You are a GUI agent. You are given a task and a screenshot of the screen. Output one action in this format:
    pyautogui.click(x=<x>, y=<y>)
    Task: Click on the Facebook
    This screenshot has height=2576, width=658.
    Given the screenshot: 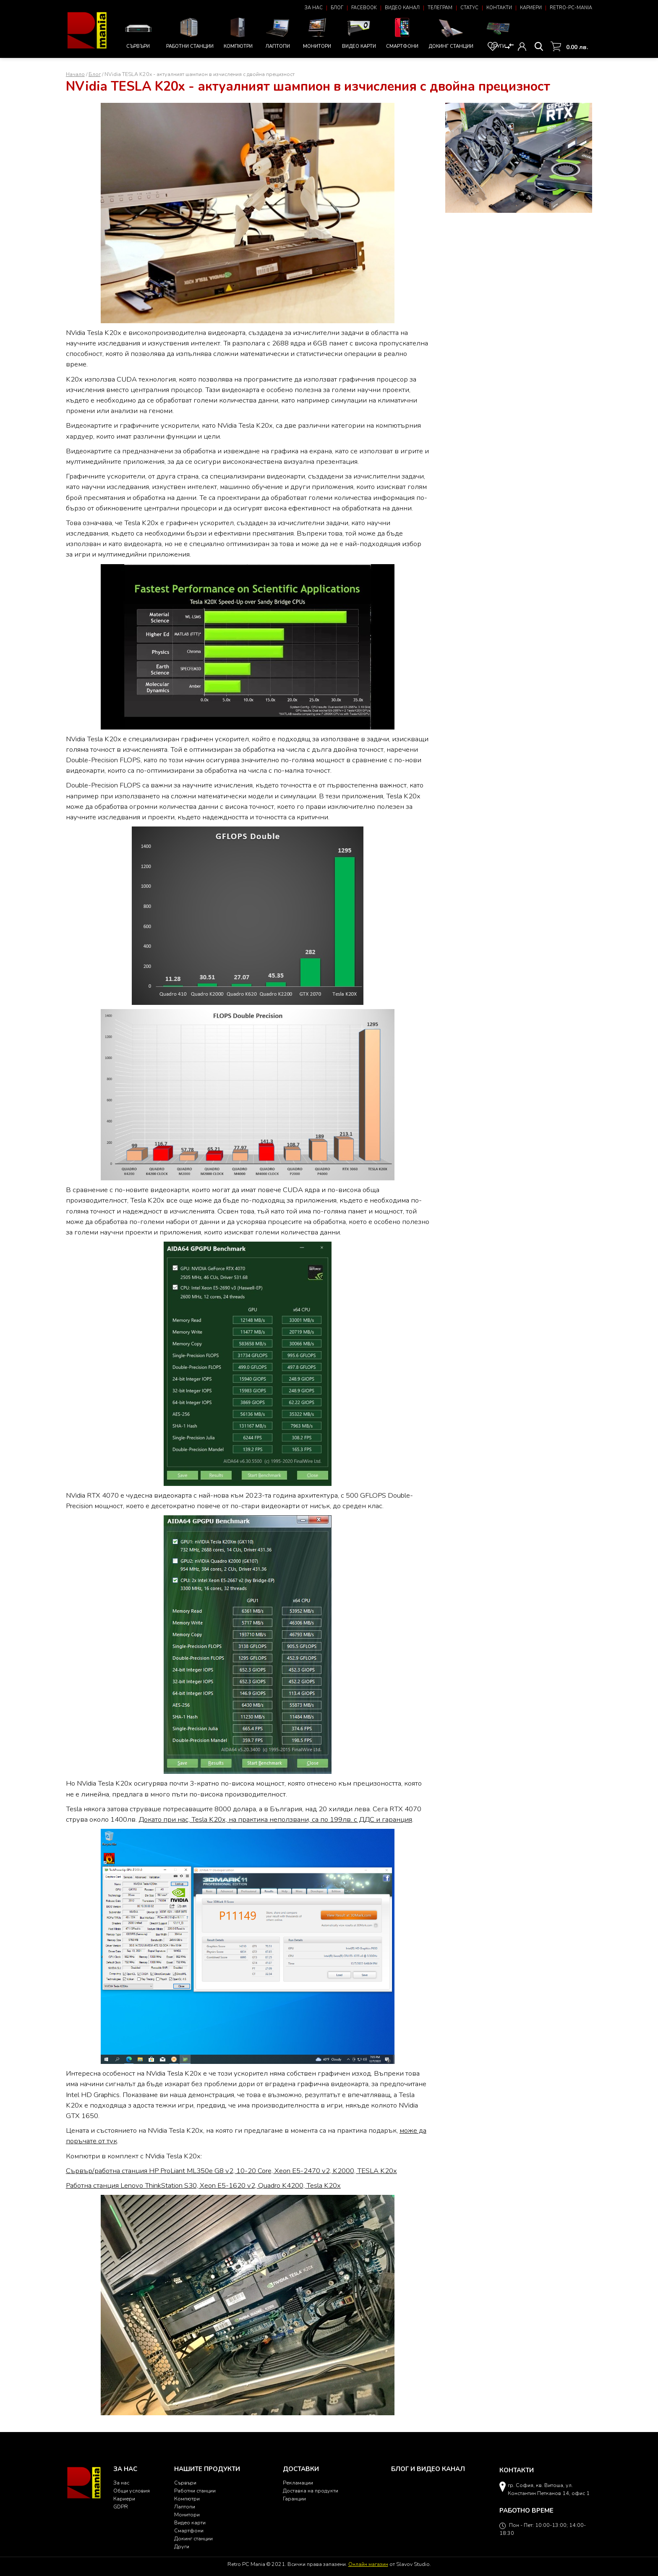 What is the action you would take?
    pyautogui.click(x=364, y=8)
    